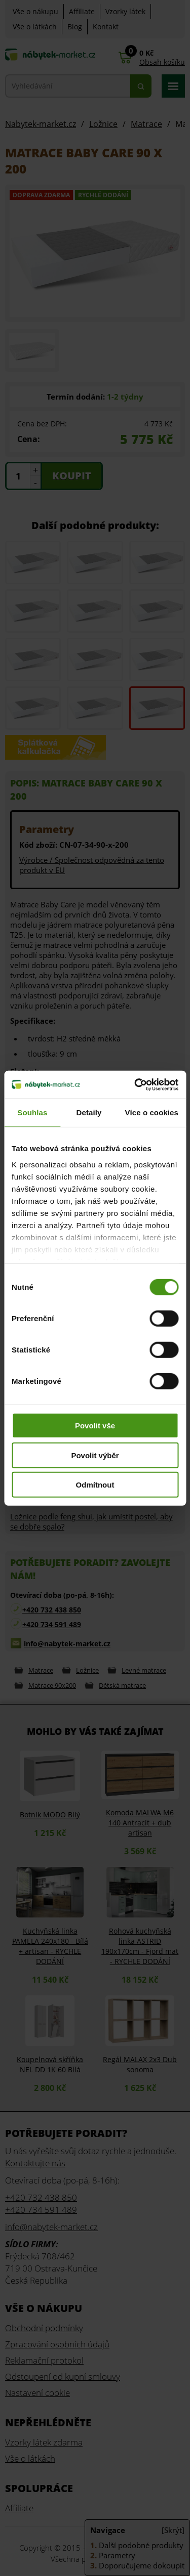 This screenshot has height=2576, width=190. What do you see at coordinates (151, 1112) in the screenshot?
I see `Více o cookies [tab]` at bounding box center [151, 1112].